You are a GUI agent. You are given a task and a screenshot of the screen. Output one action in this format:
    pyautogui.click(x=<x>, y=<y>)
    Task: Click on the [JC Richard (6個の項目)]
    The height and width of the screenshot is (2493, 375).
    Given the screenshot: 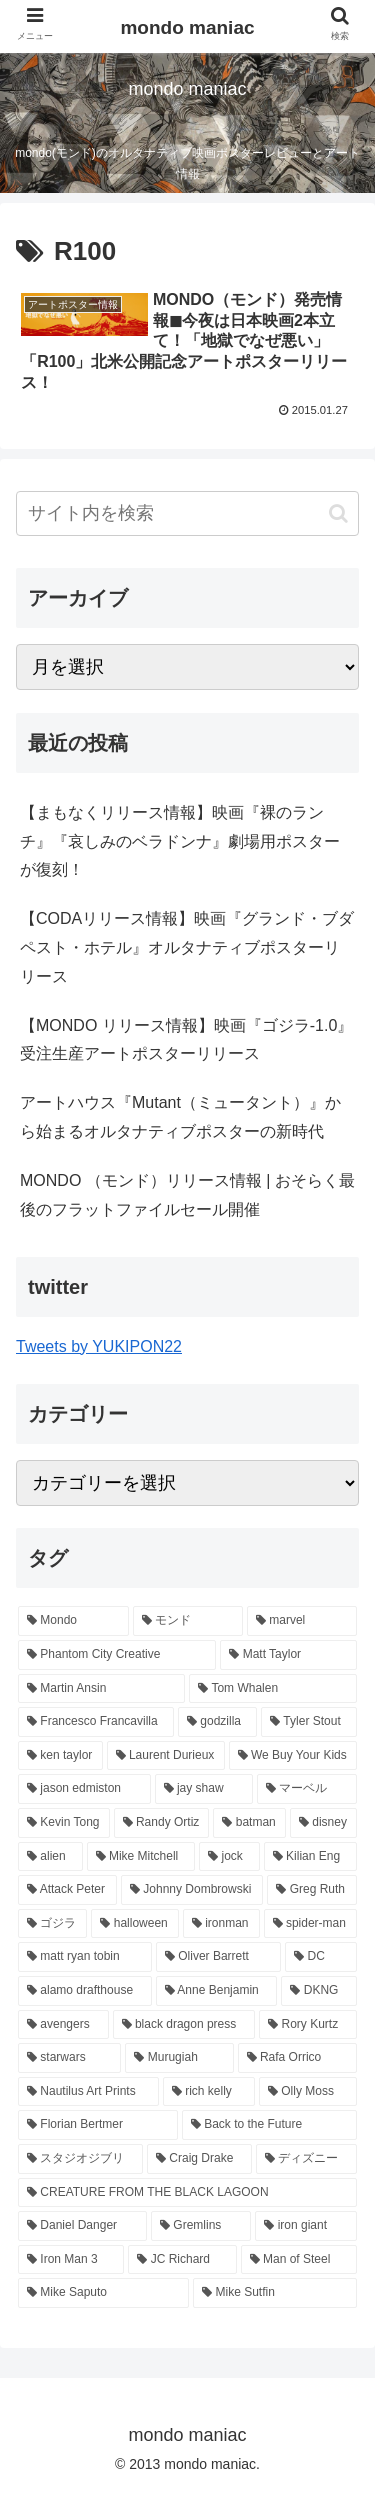 What is the action you would take?
    pyautogui.click(x=182, y=2260)
    